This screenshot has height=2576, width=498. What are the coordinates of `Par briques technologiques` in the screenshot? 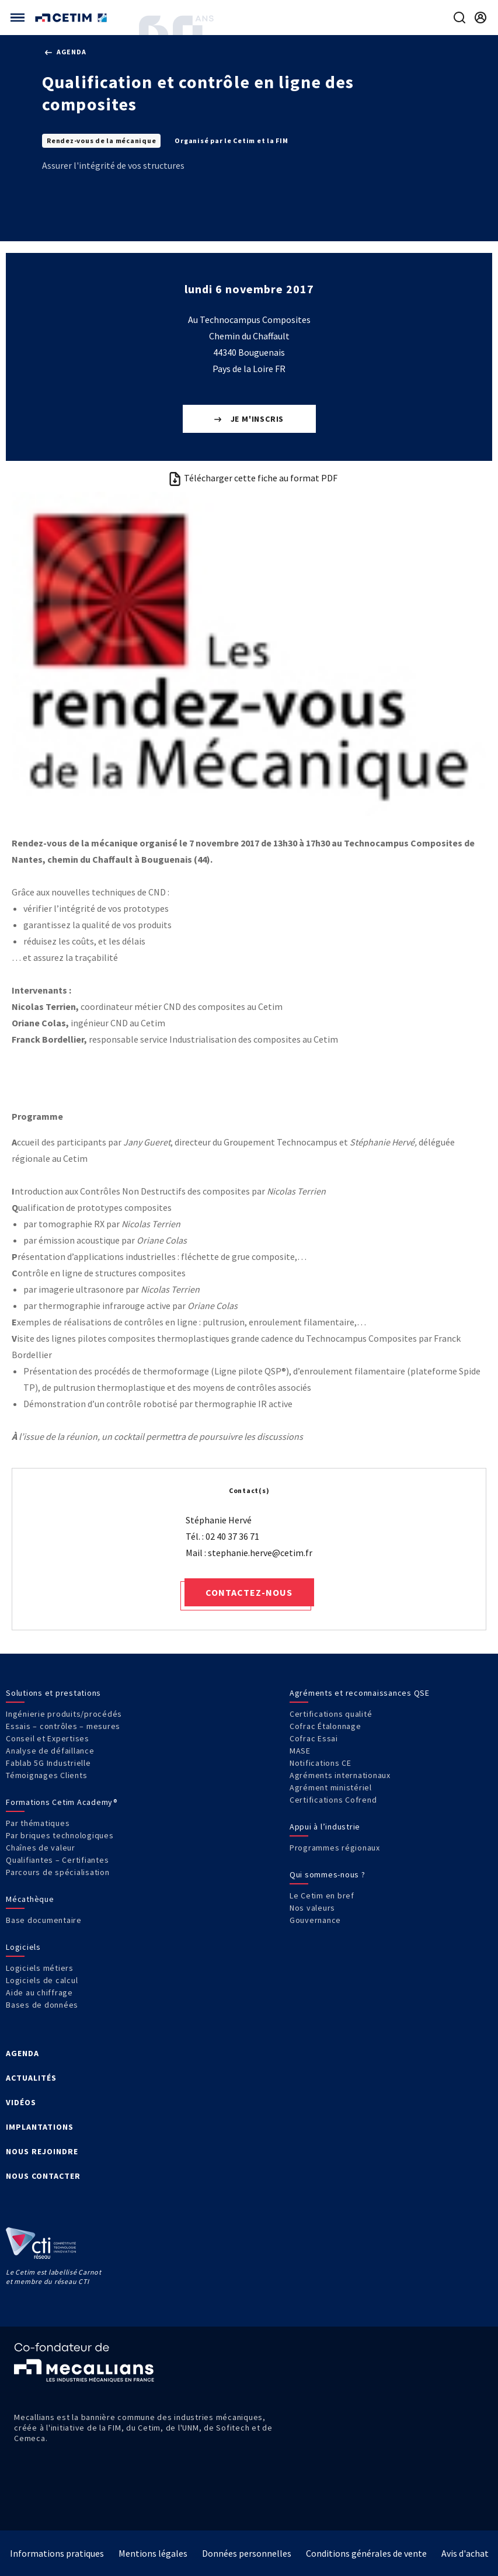 It's located at (60, 1835).